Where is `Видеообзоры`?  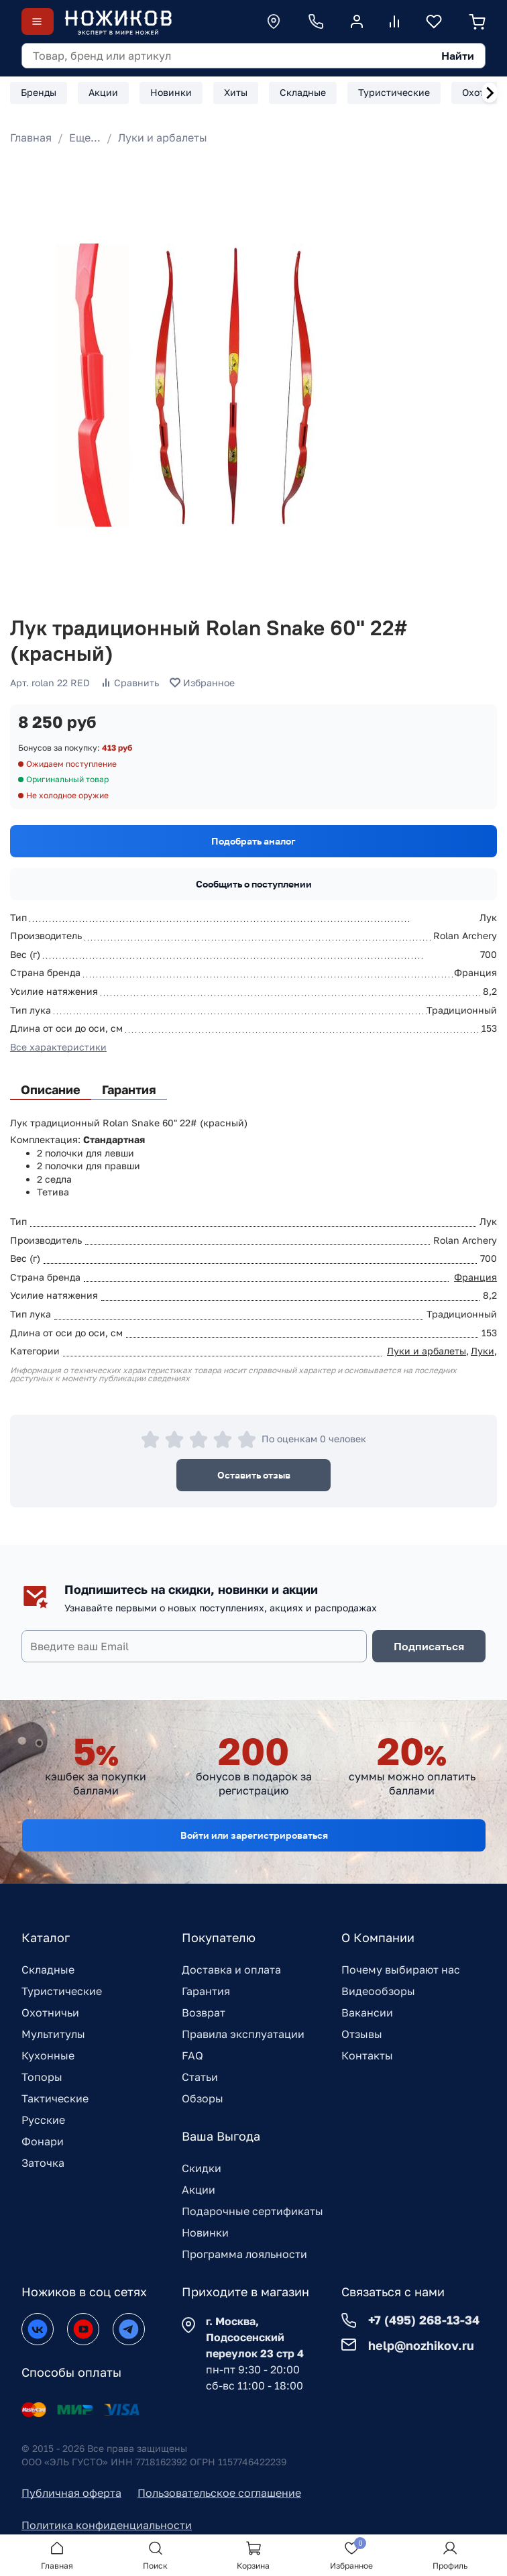 Видеообзоры is located at coordinates (378, 1991).